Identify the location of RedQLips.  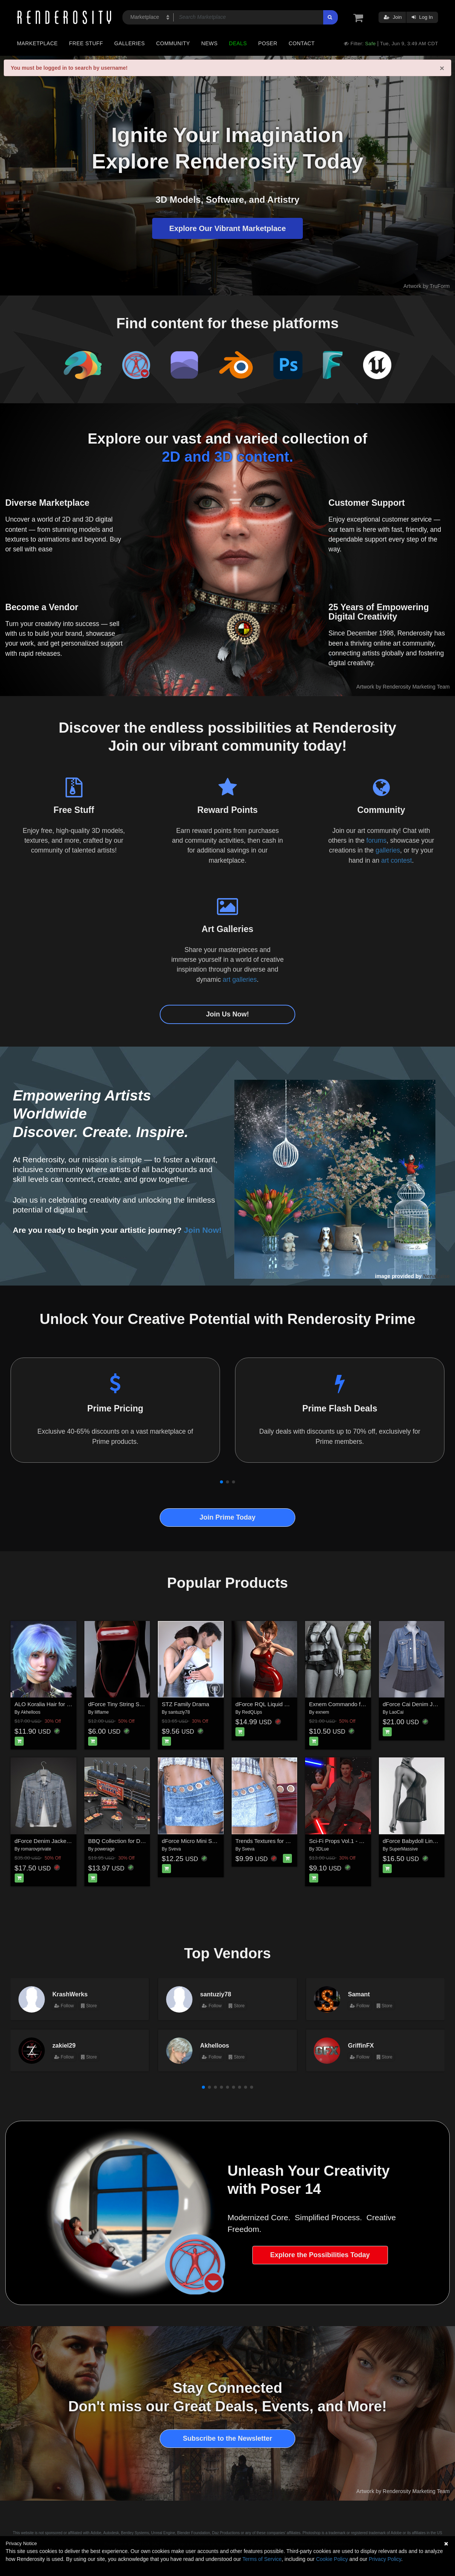
(252, 1712).